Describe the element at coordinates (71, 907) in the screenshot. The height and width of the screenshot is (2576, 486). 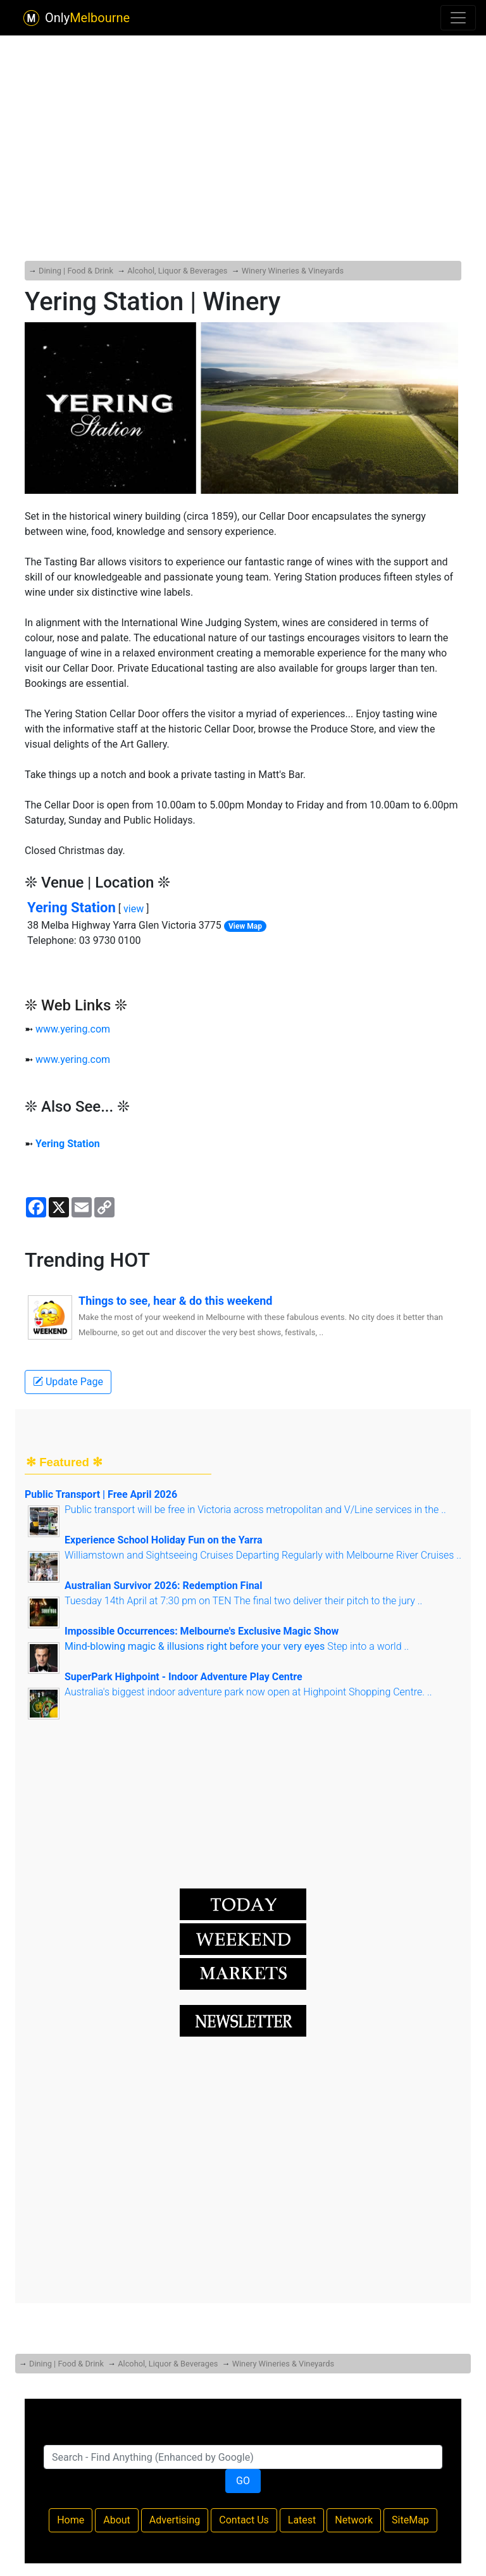
I see `Yering Station` at that location.